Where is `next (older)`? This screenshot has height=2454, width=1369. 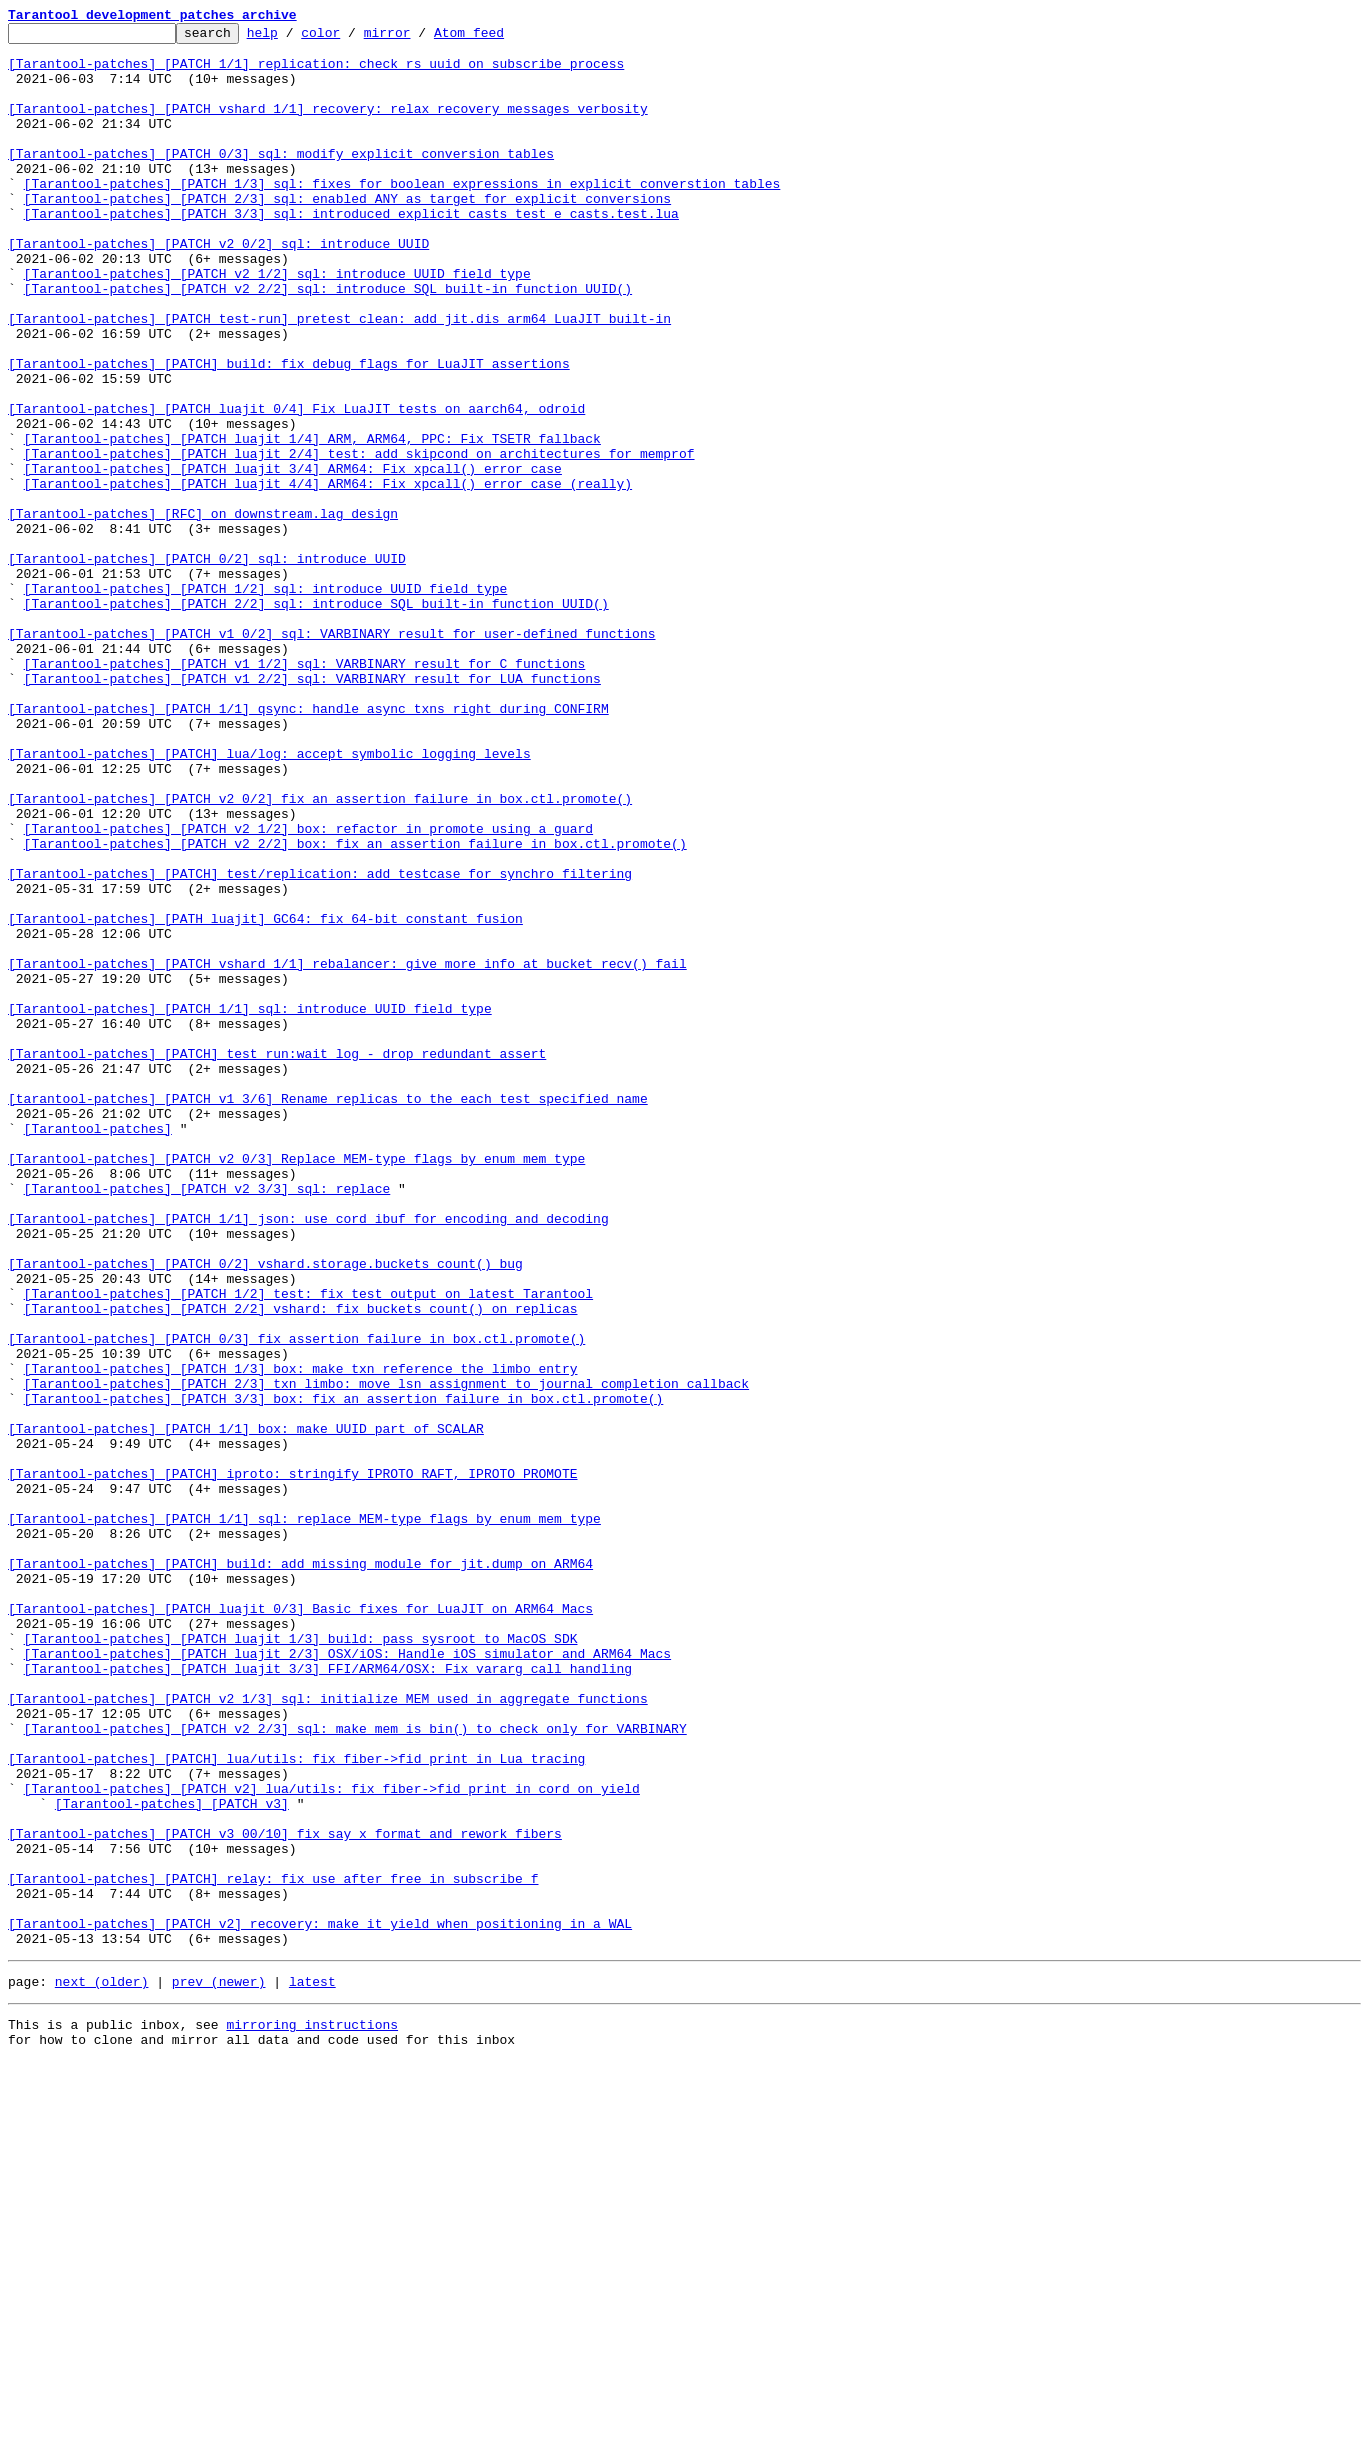 next (older) is located at coordinates (102, 2368).